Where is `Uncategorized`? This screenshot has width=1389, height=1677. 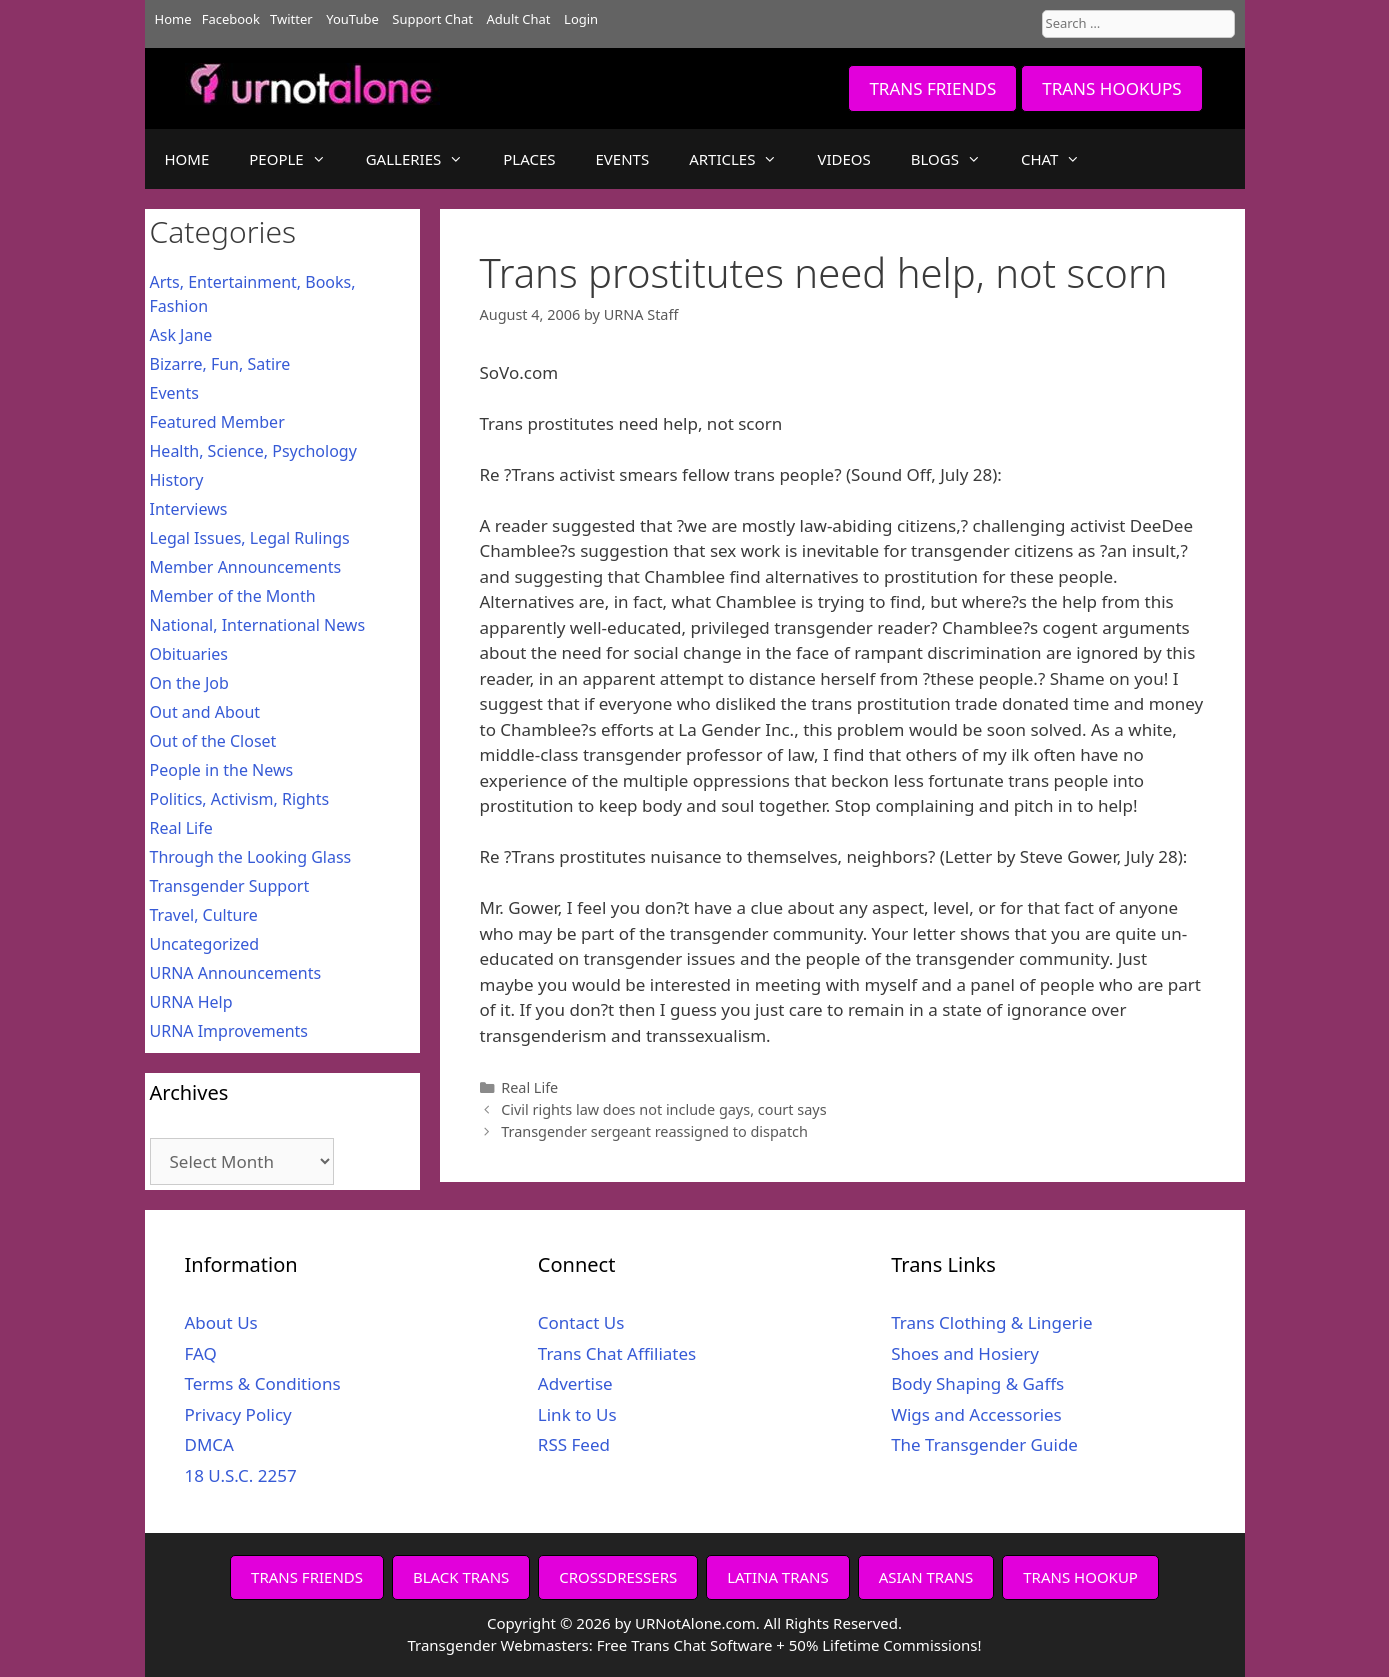 Uncategorized is located at coordinates (205, 944).